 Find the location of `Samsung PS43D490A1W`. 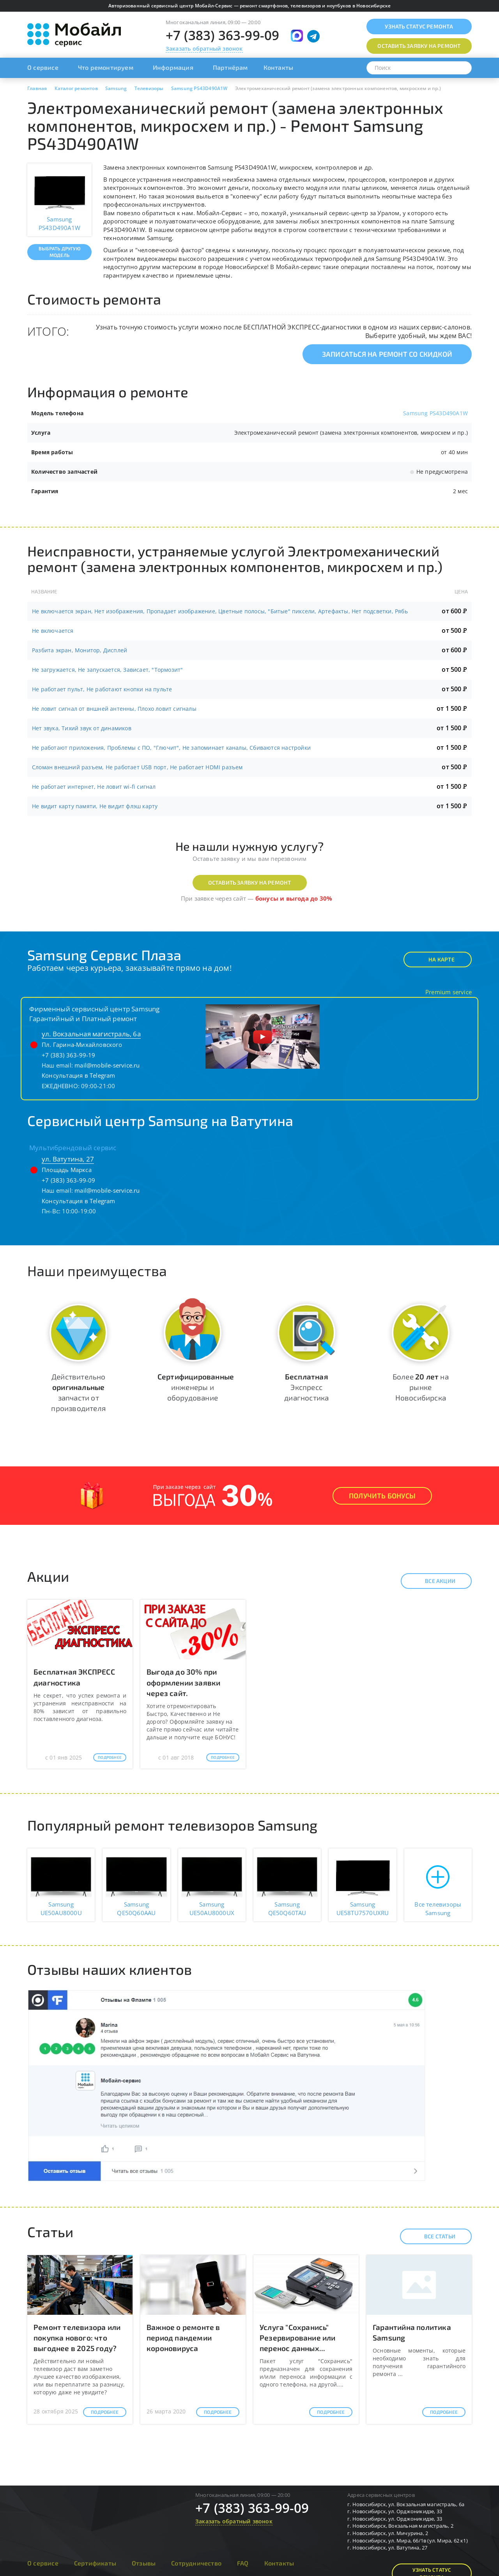

Samsung PS43D490A1W is located at coordinates (435, 413).